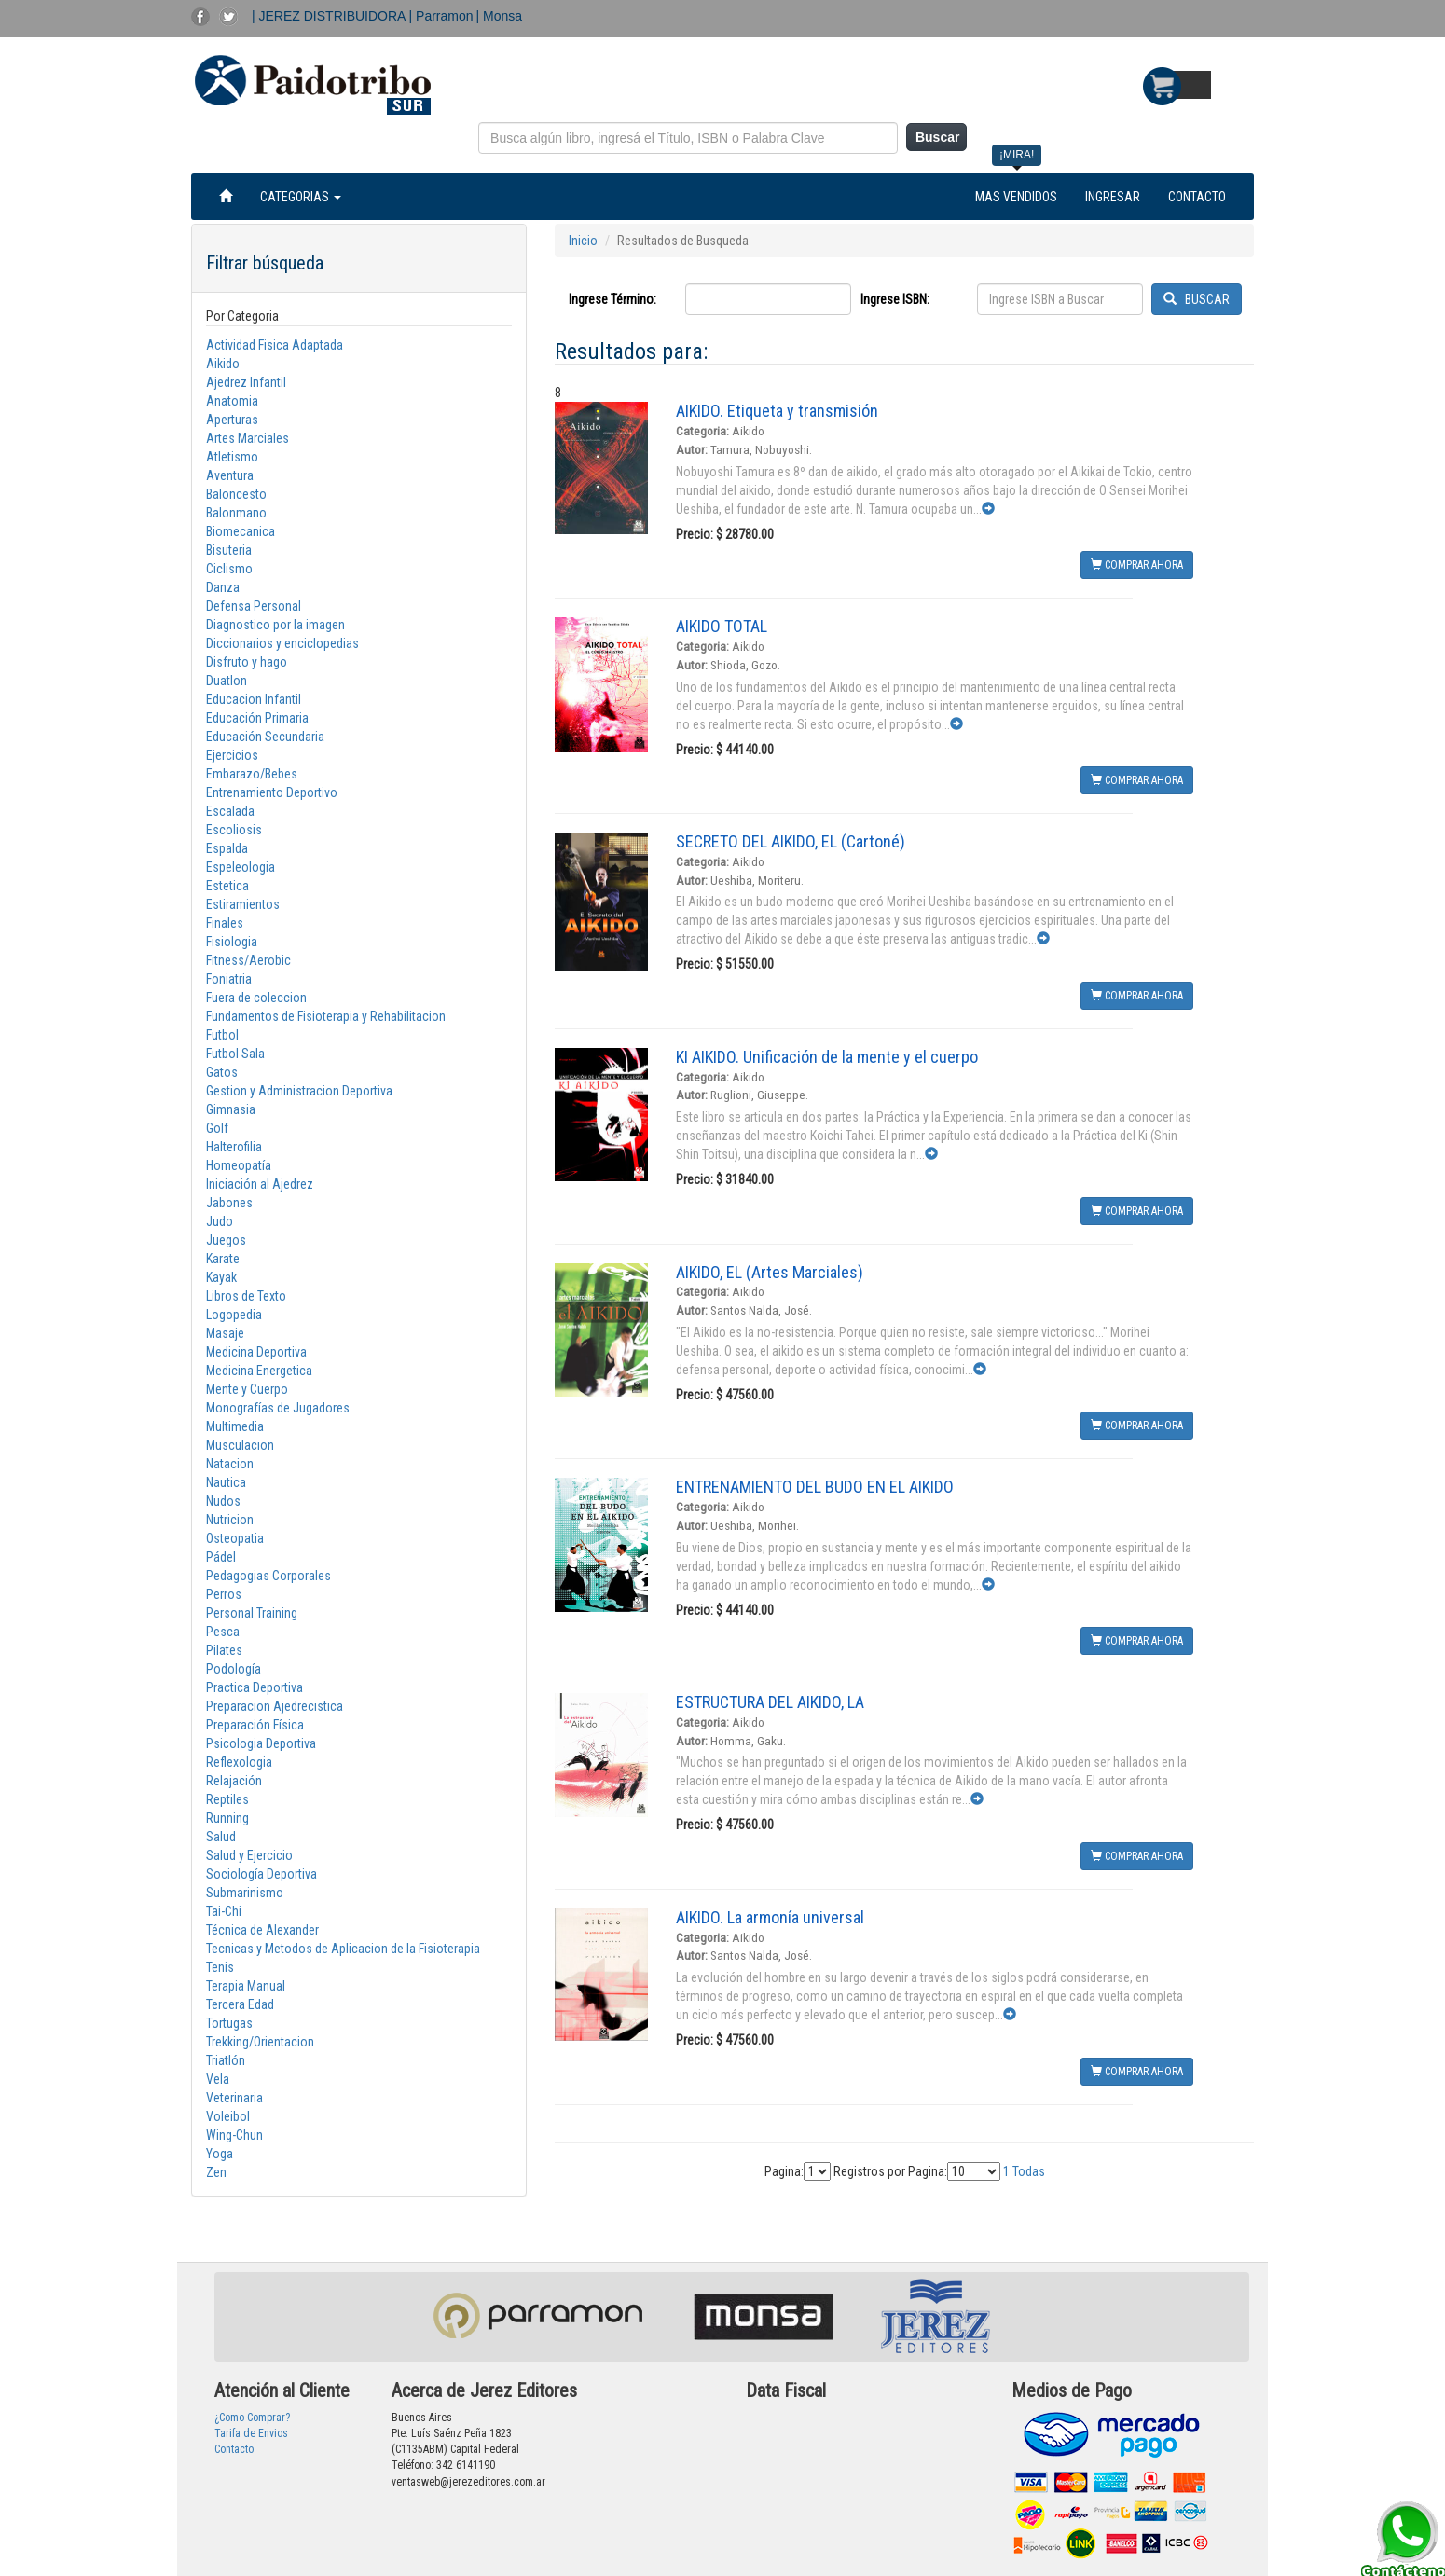  I want to click on Tecnicas y Metodos de Aplicacion de la Fisioterapia, so click(343, 1948).